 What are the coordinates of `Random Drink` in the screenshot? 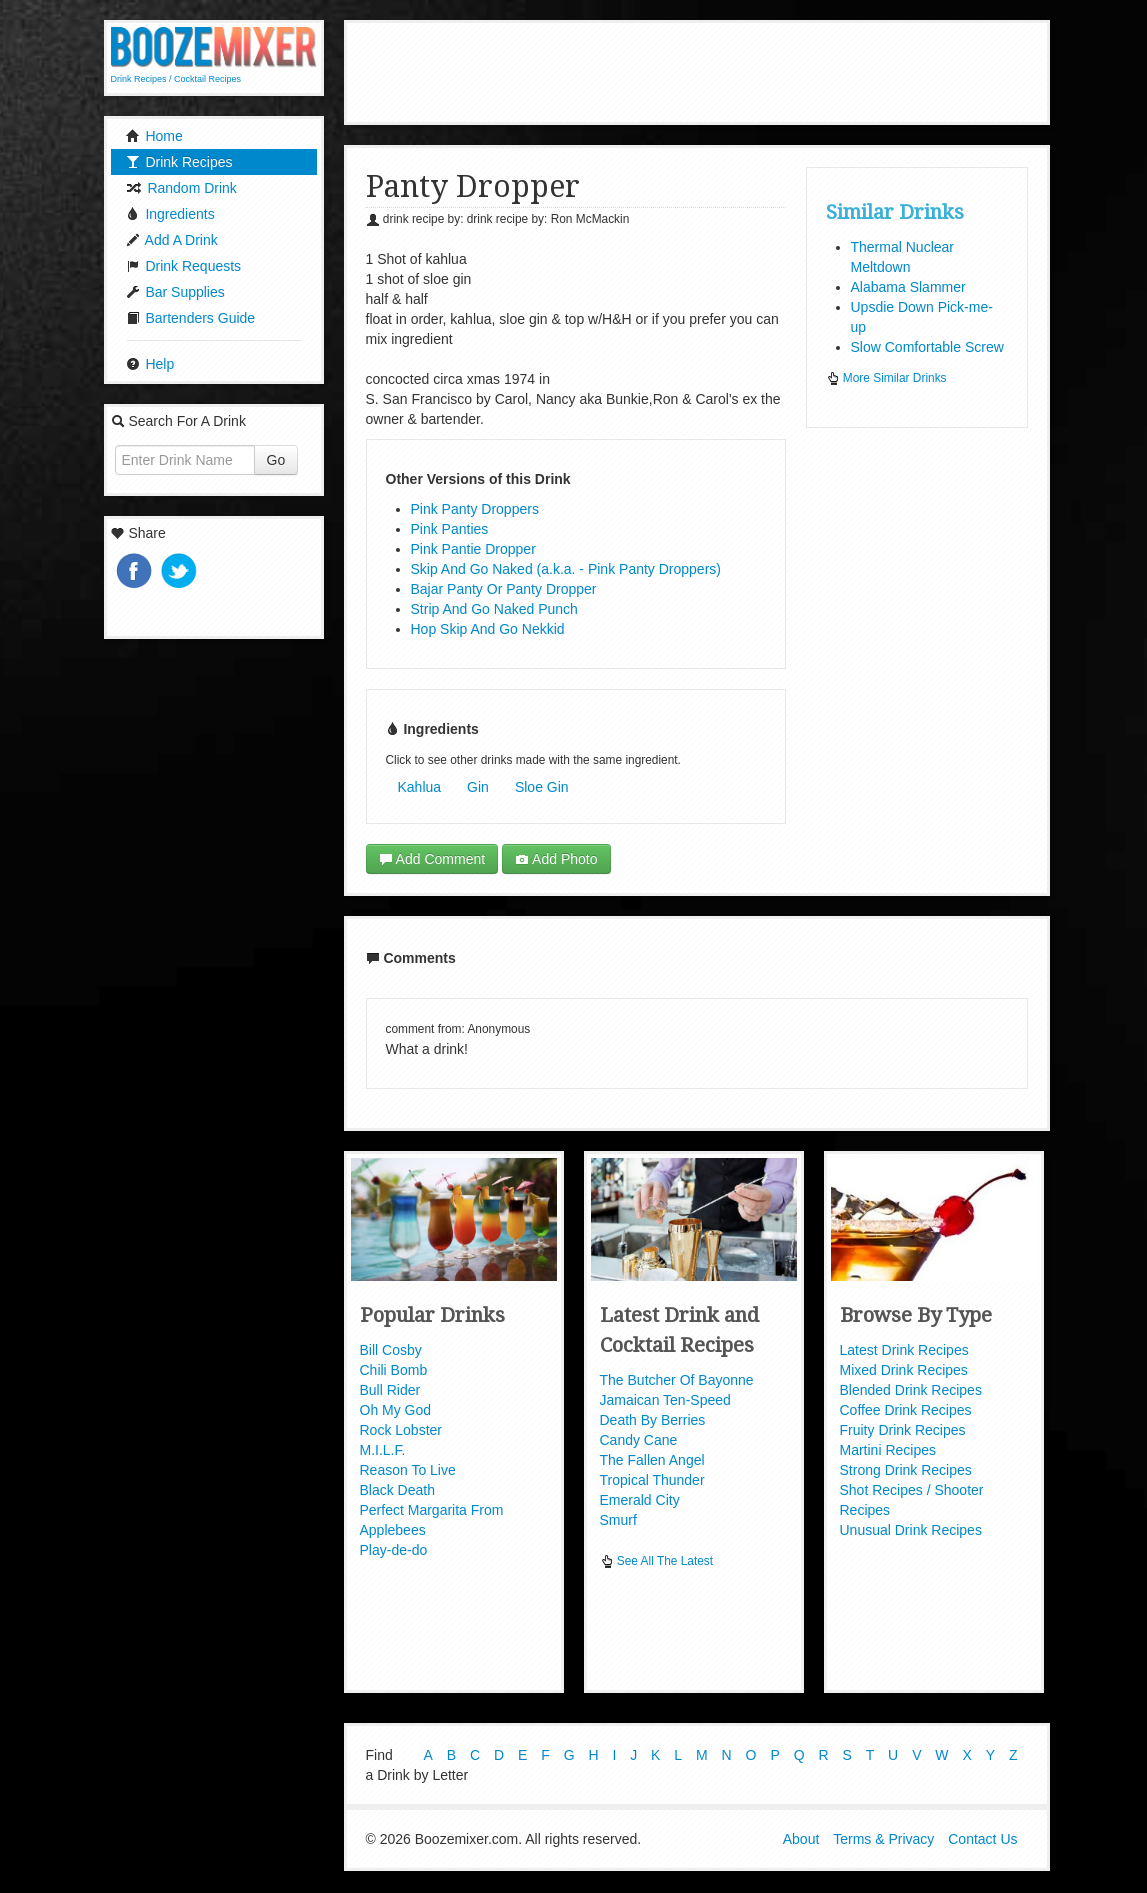 It's located at (181, 188).